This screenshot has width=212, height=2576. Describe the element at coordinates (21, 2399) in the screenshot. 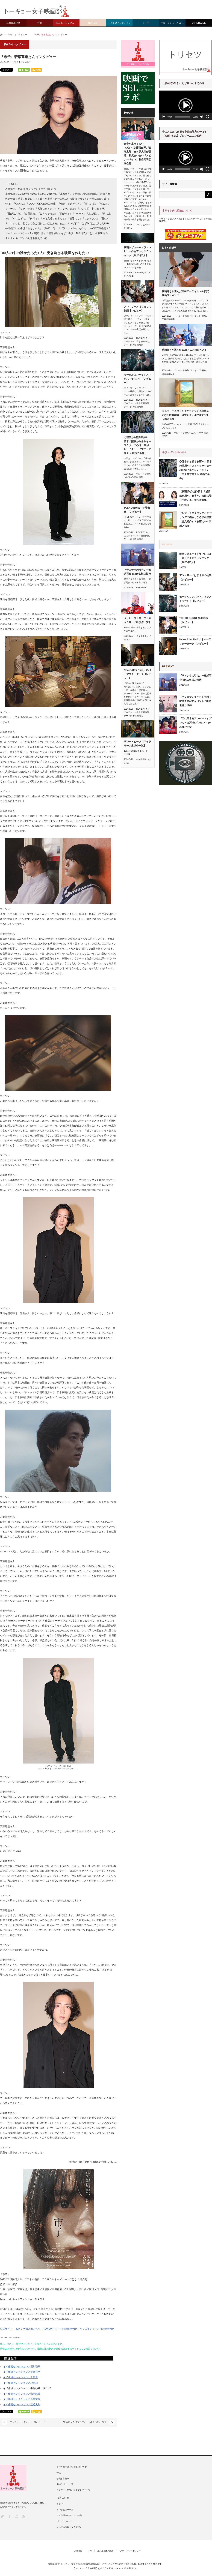

I see `イイ俳優セレクション／若葉竜也` at that location.